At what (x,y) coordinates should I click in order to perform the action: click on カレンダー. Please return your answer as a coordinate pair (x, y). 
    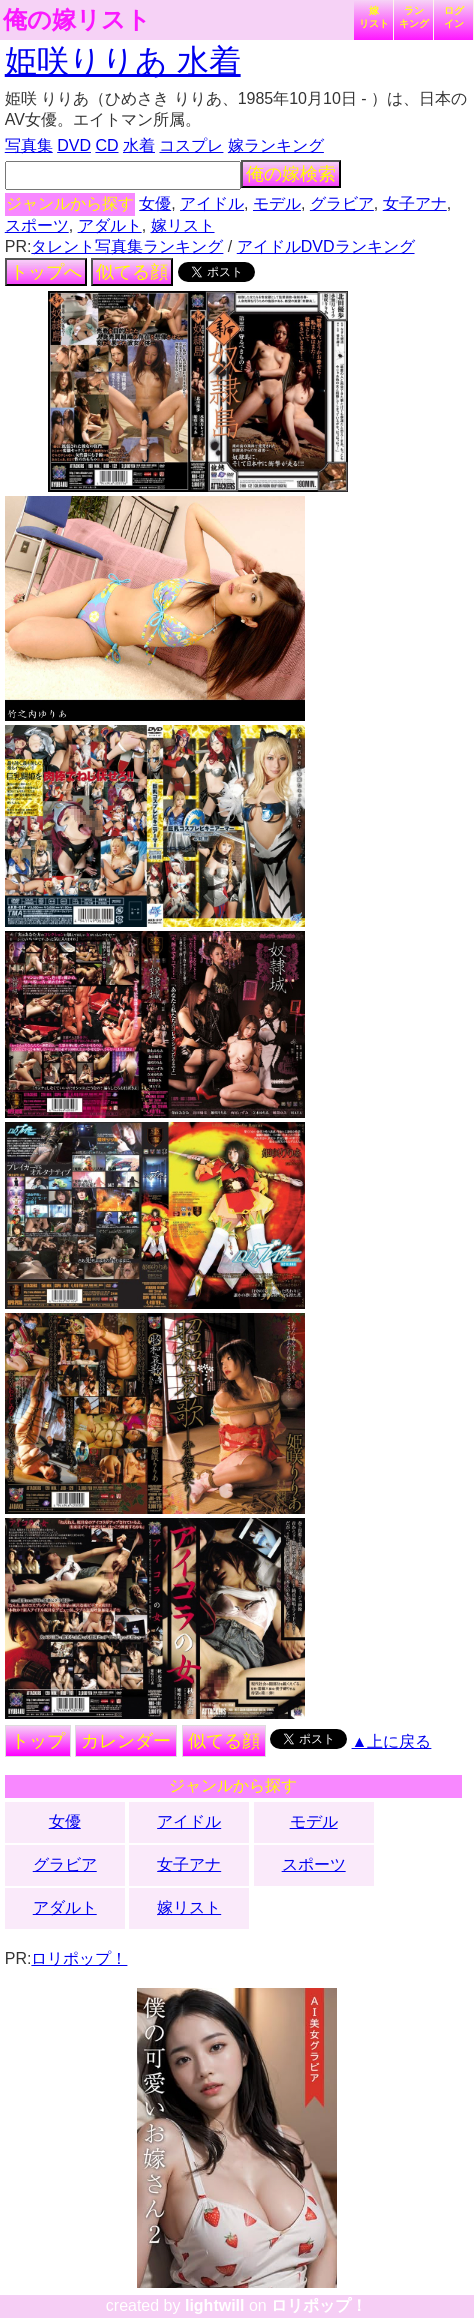
    Looking at the image, I should click on (126, 1741).